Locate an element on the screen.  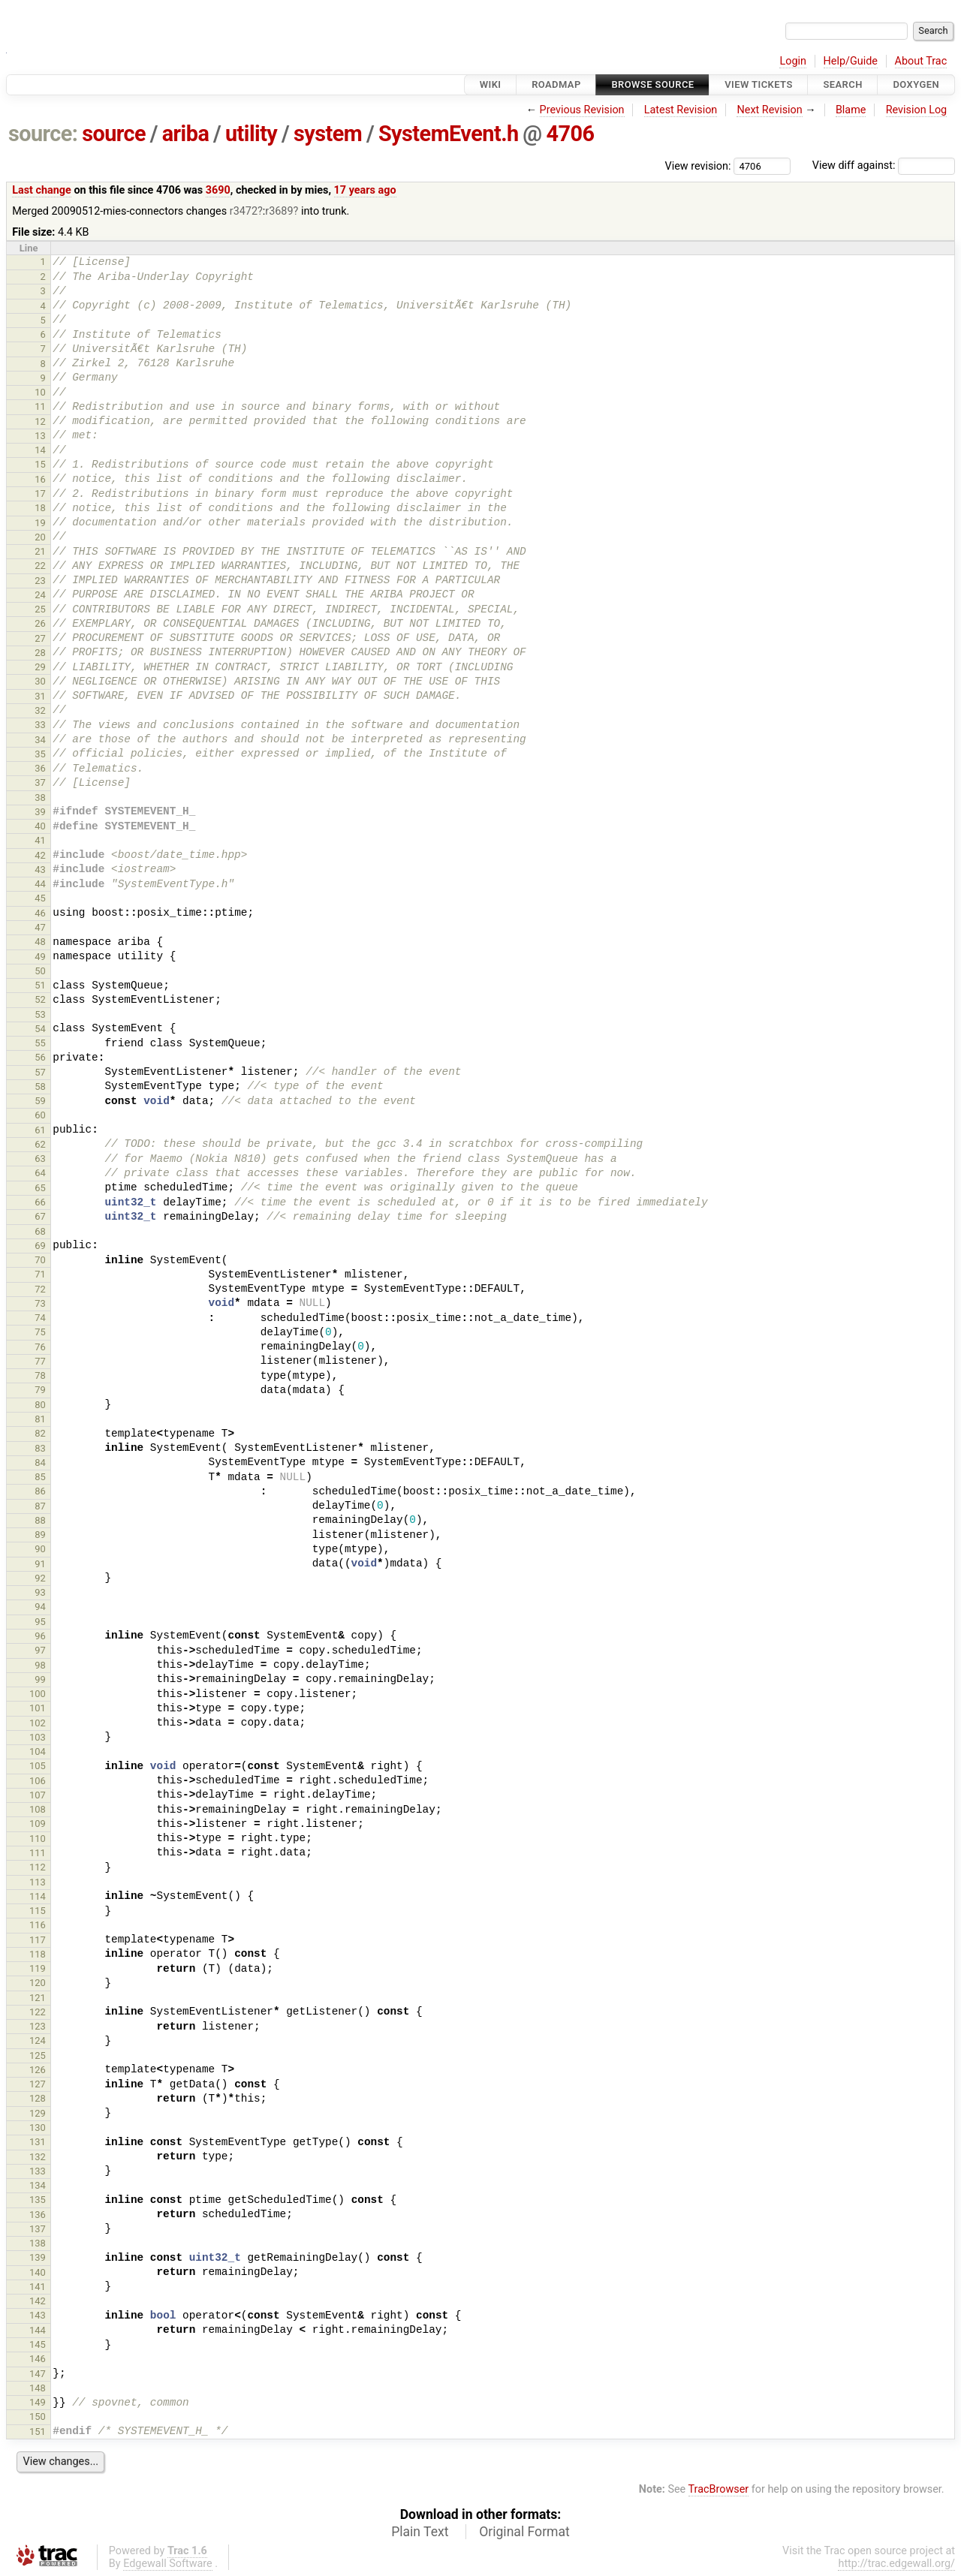
101 is located at coordinates (37, 1708).